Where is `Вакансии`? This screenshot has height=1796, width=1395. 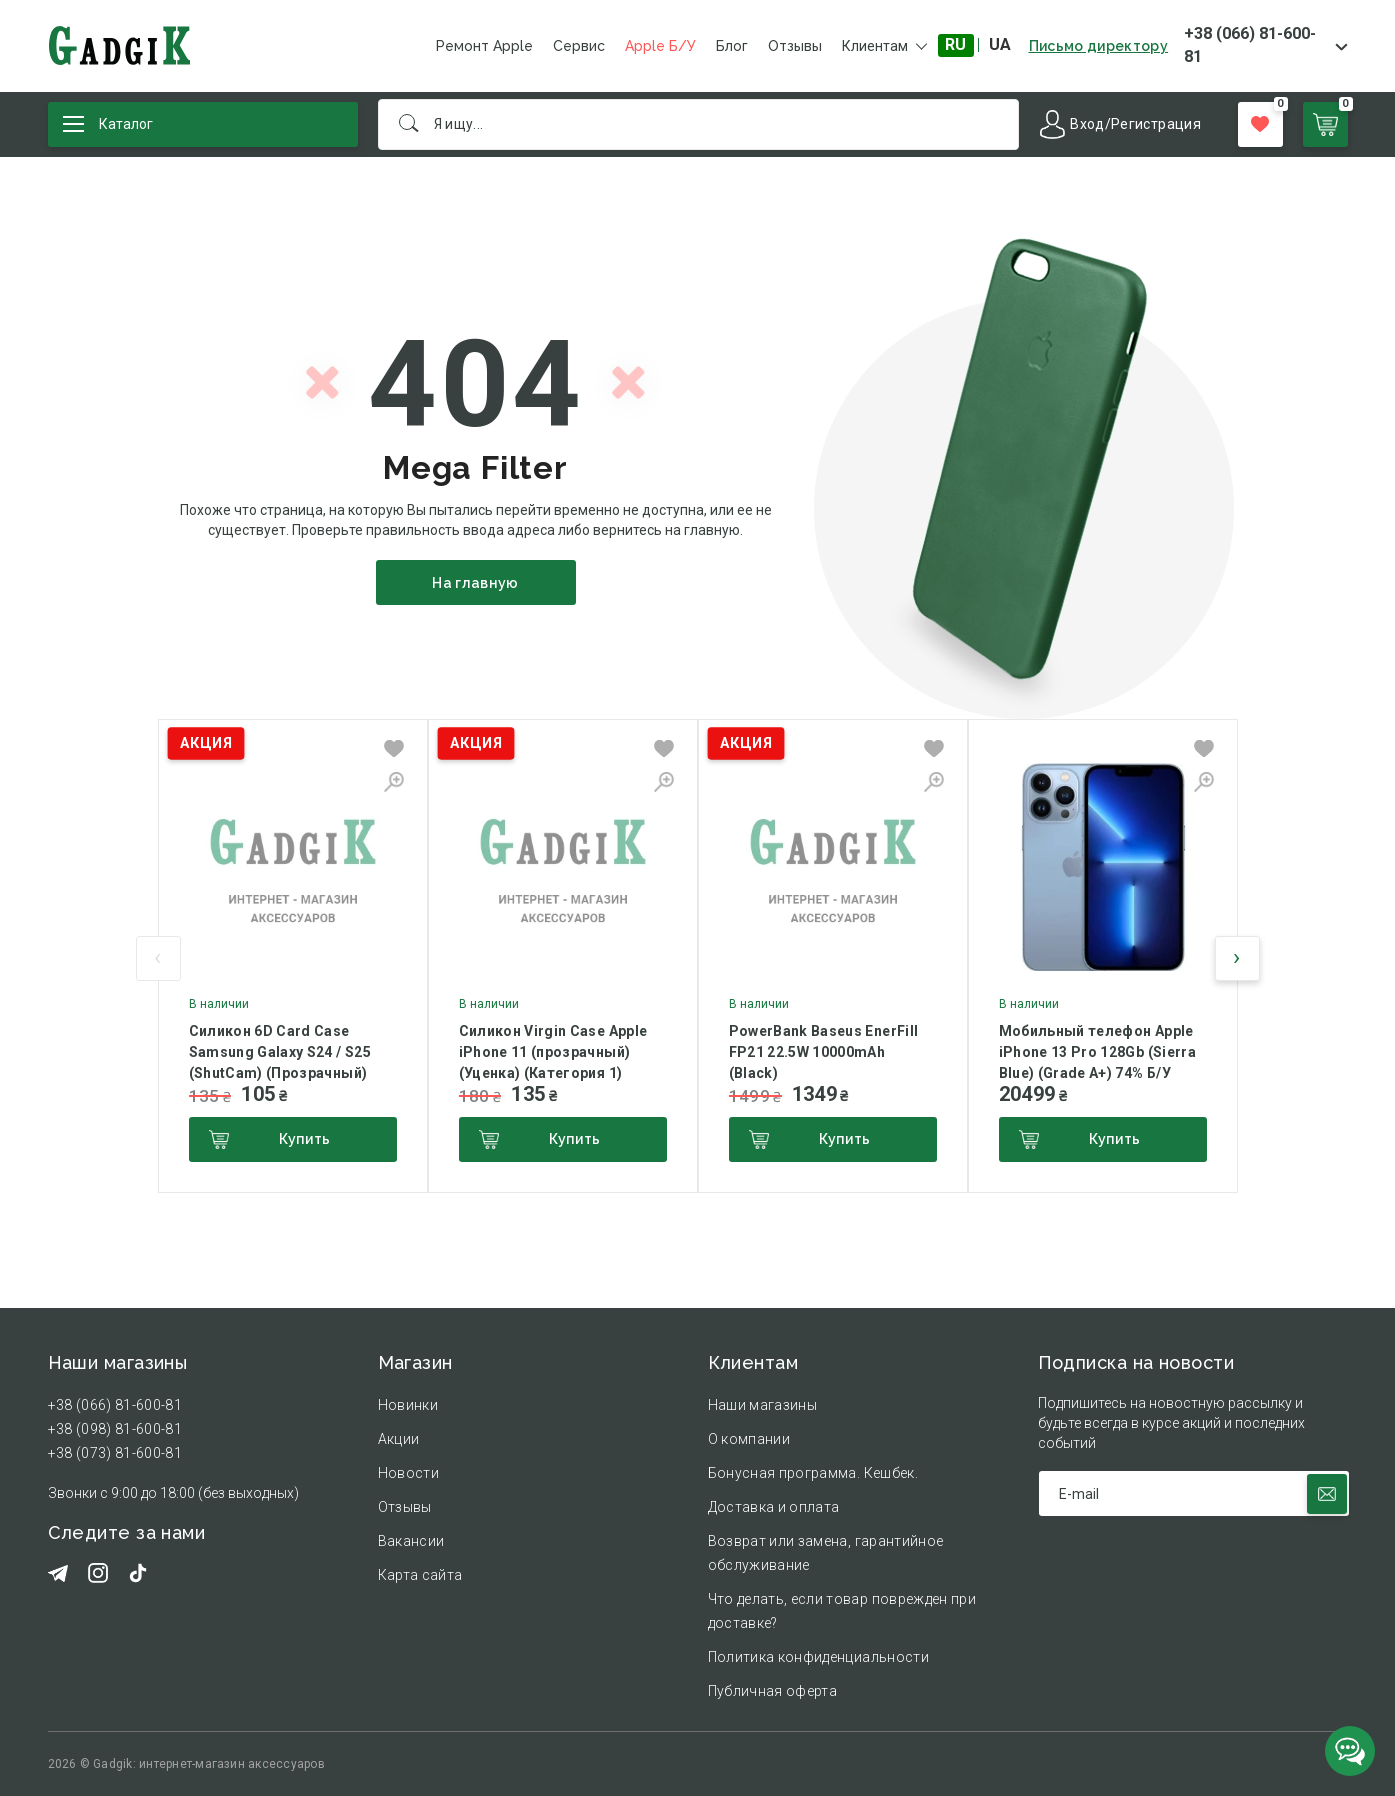
Вакансии is located at coordinates (411, 1541).